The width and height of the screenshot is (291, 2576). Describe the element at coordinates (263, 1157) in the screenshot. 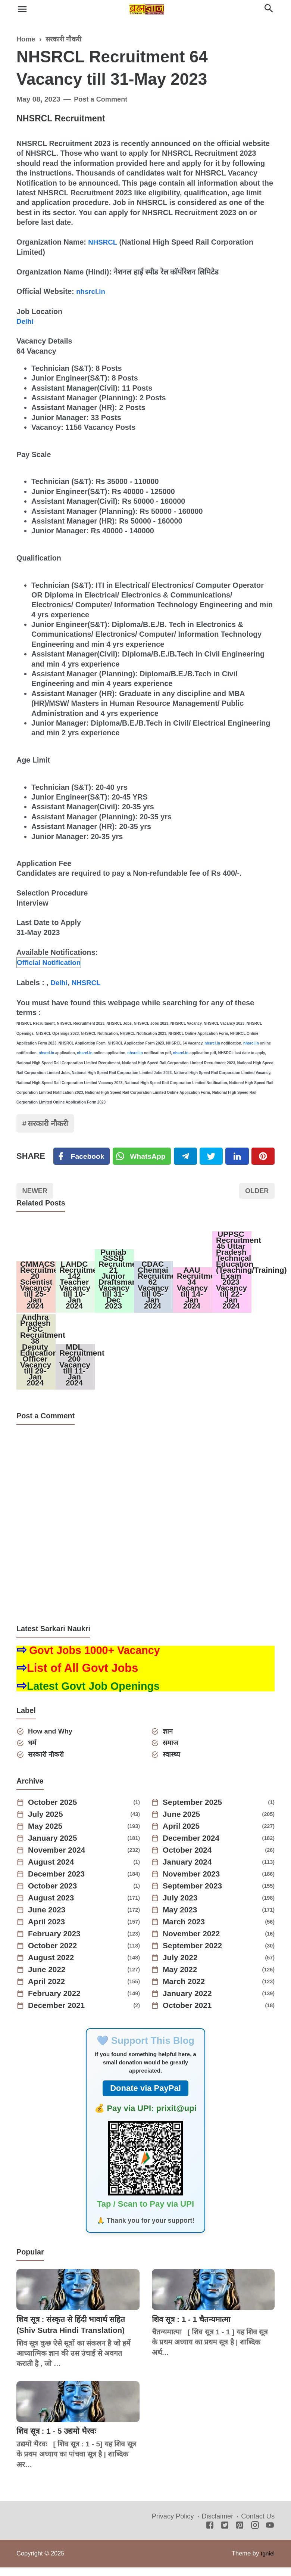

I see `[Pinterest]` at that location.